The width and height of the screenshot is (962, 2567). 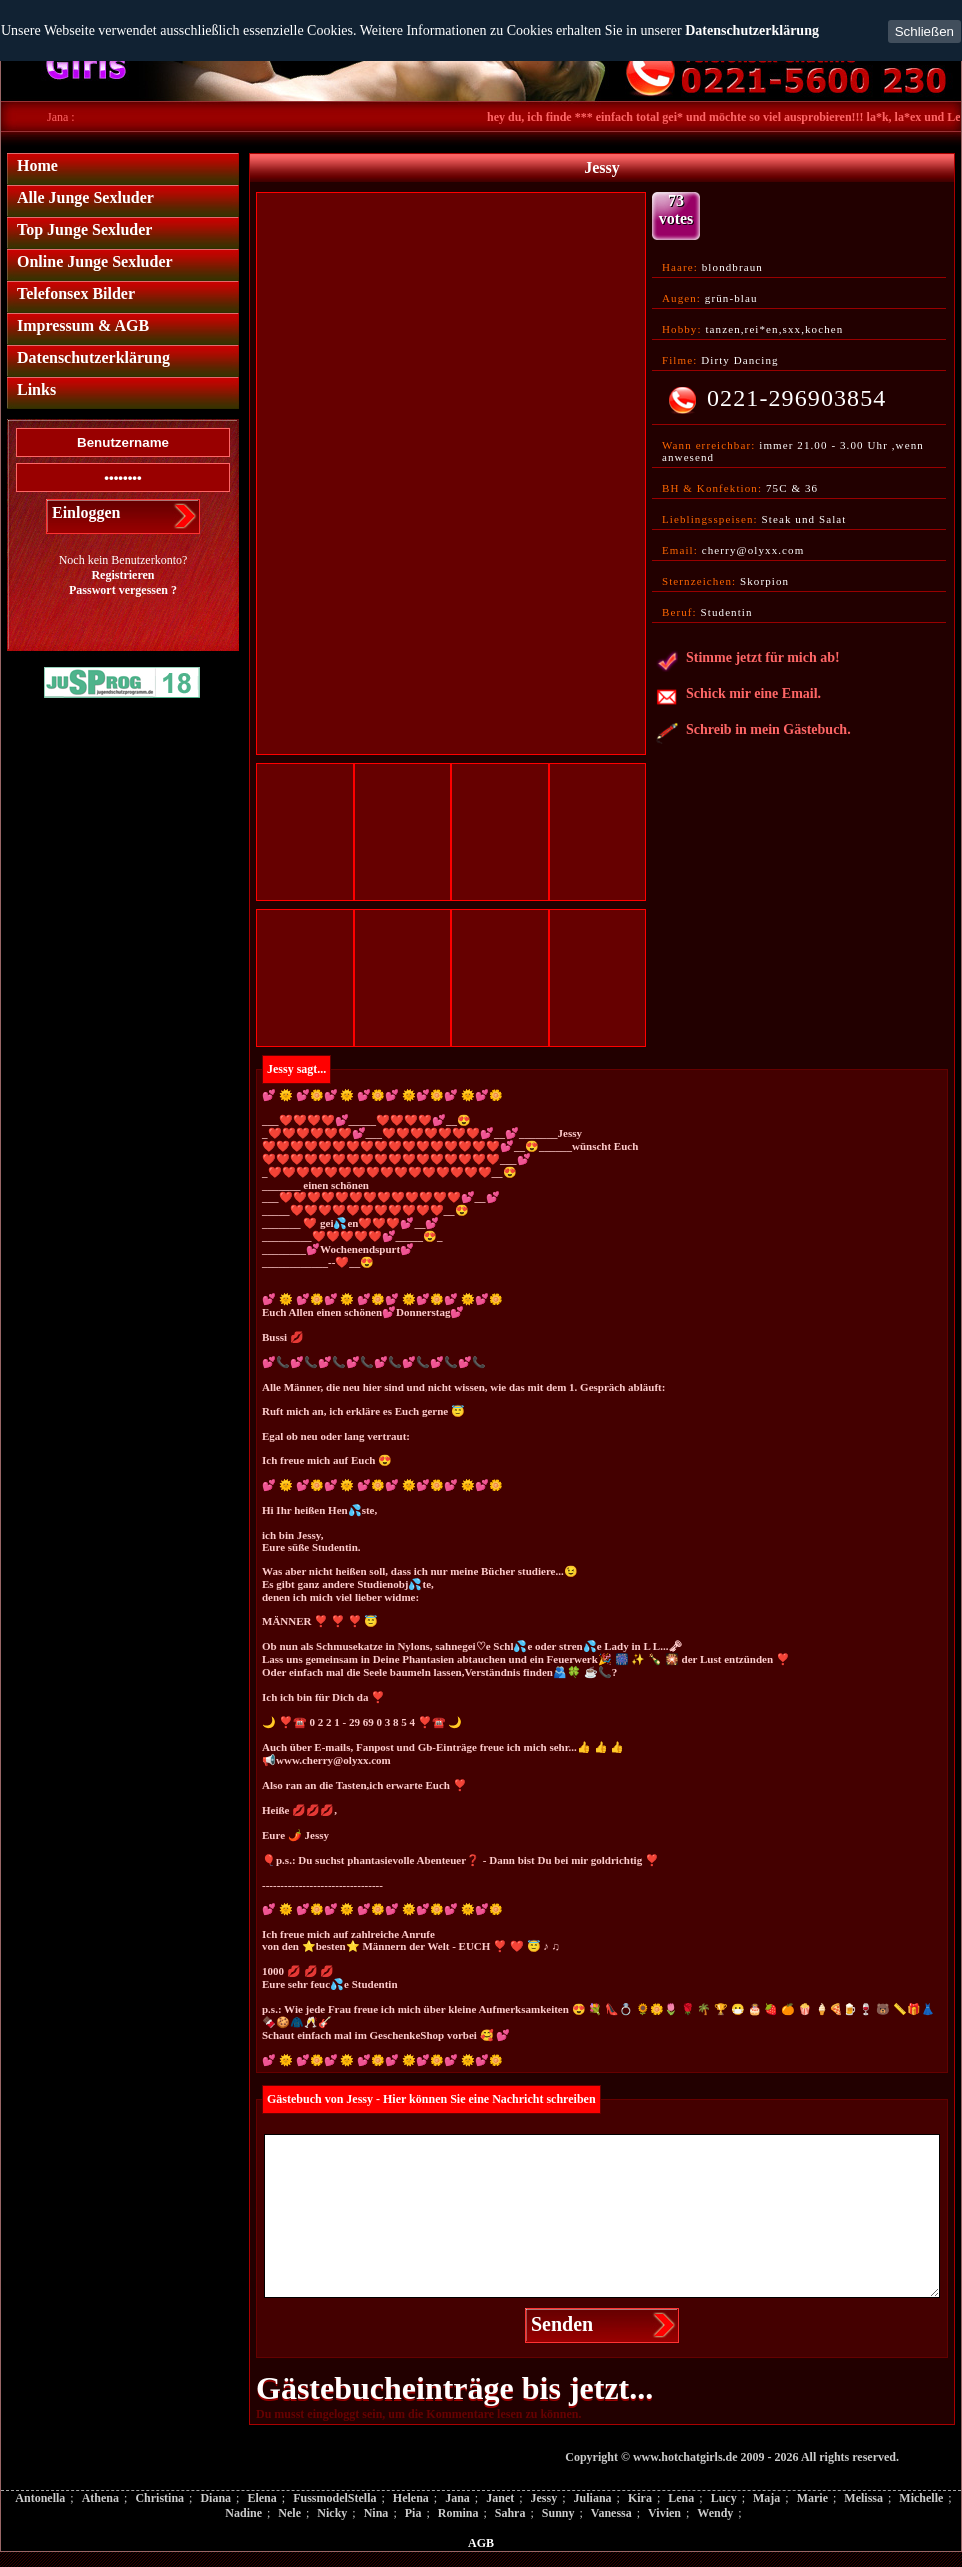 What do you see at coordinates (84, 229) in the screenshot?
I see `Top Junge Sexluder` at bounding box center [84, 229].